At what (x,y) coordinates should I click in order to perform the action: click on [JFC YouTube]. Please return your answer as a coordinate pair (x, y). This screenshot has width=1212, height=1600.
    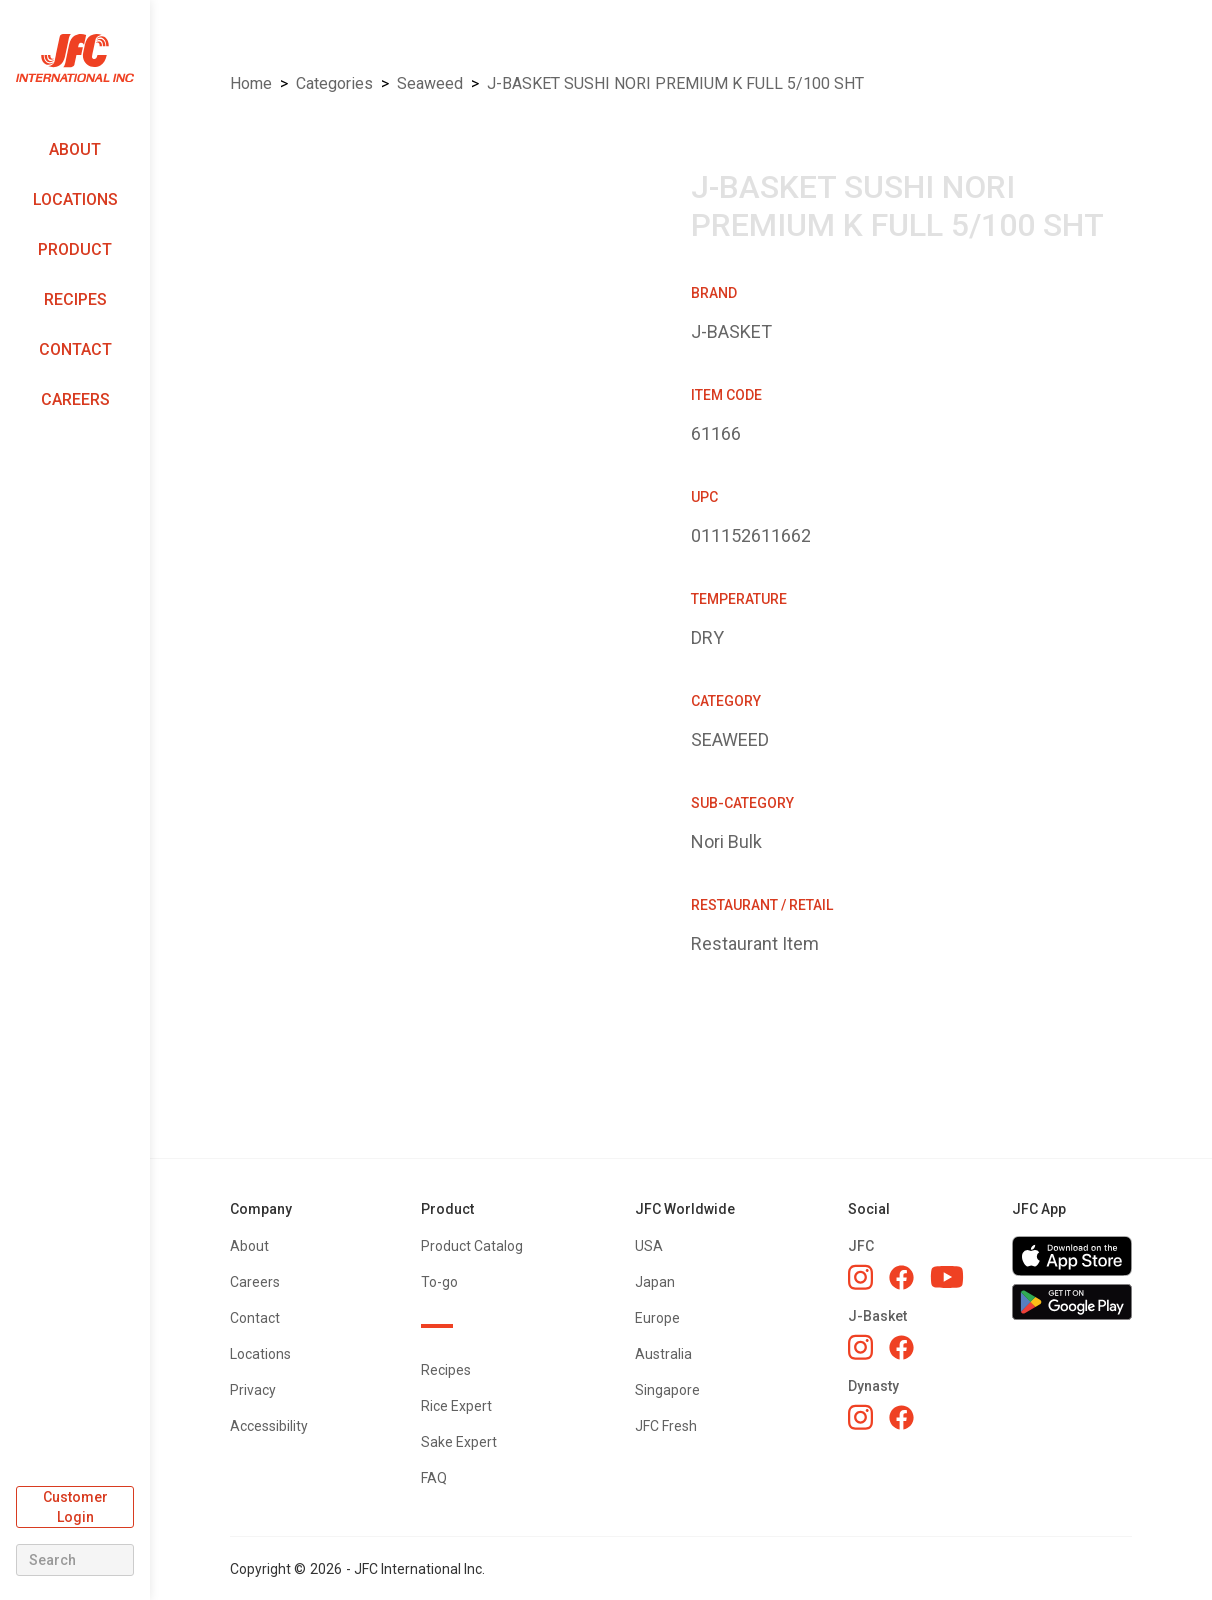
    Looking at the image, I should click on (947, 1277).